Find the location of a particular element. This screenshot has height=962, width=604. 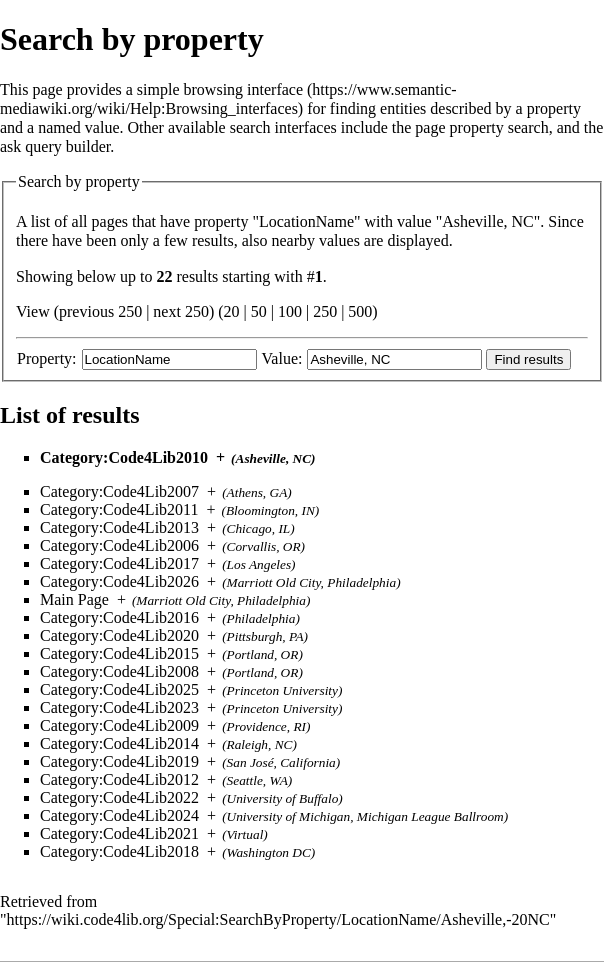

50 is located at coordinates (259, 311).